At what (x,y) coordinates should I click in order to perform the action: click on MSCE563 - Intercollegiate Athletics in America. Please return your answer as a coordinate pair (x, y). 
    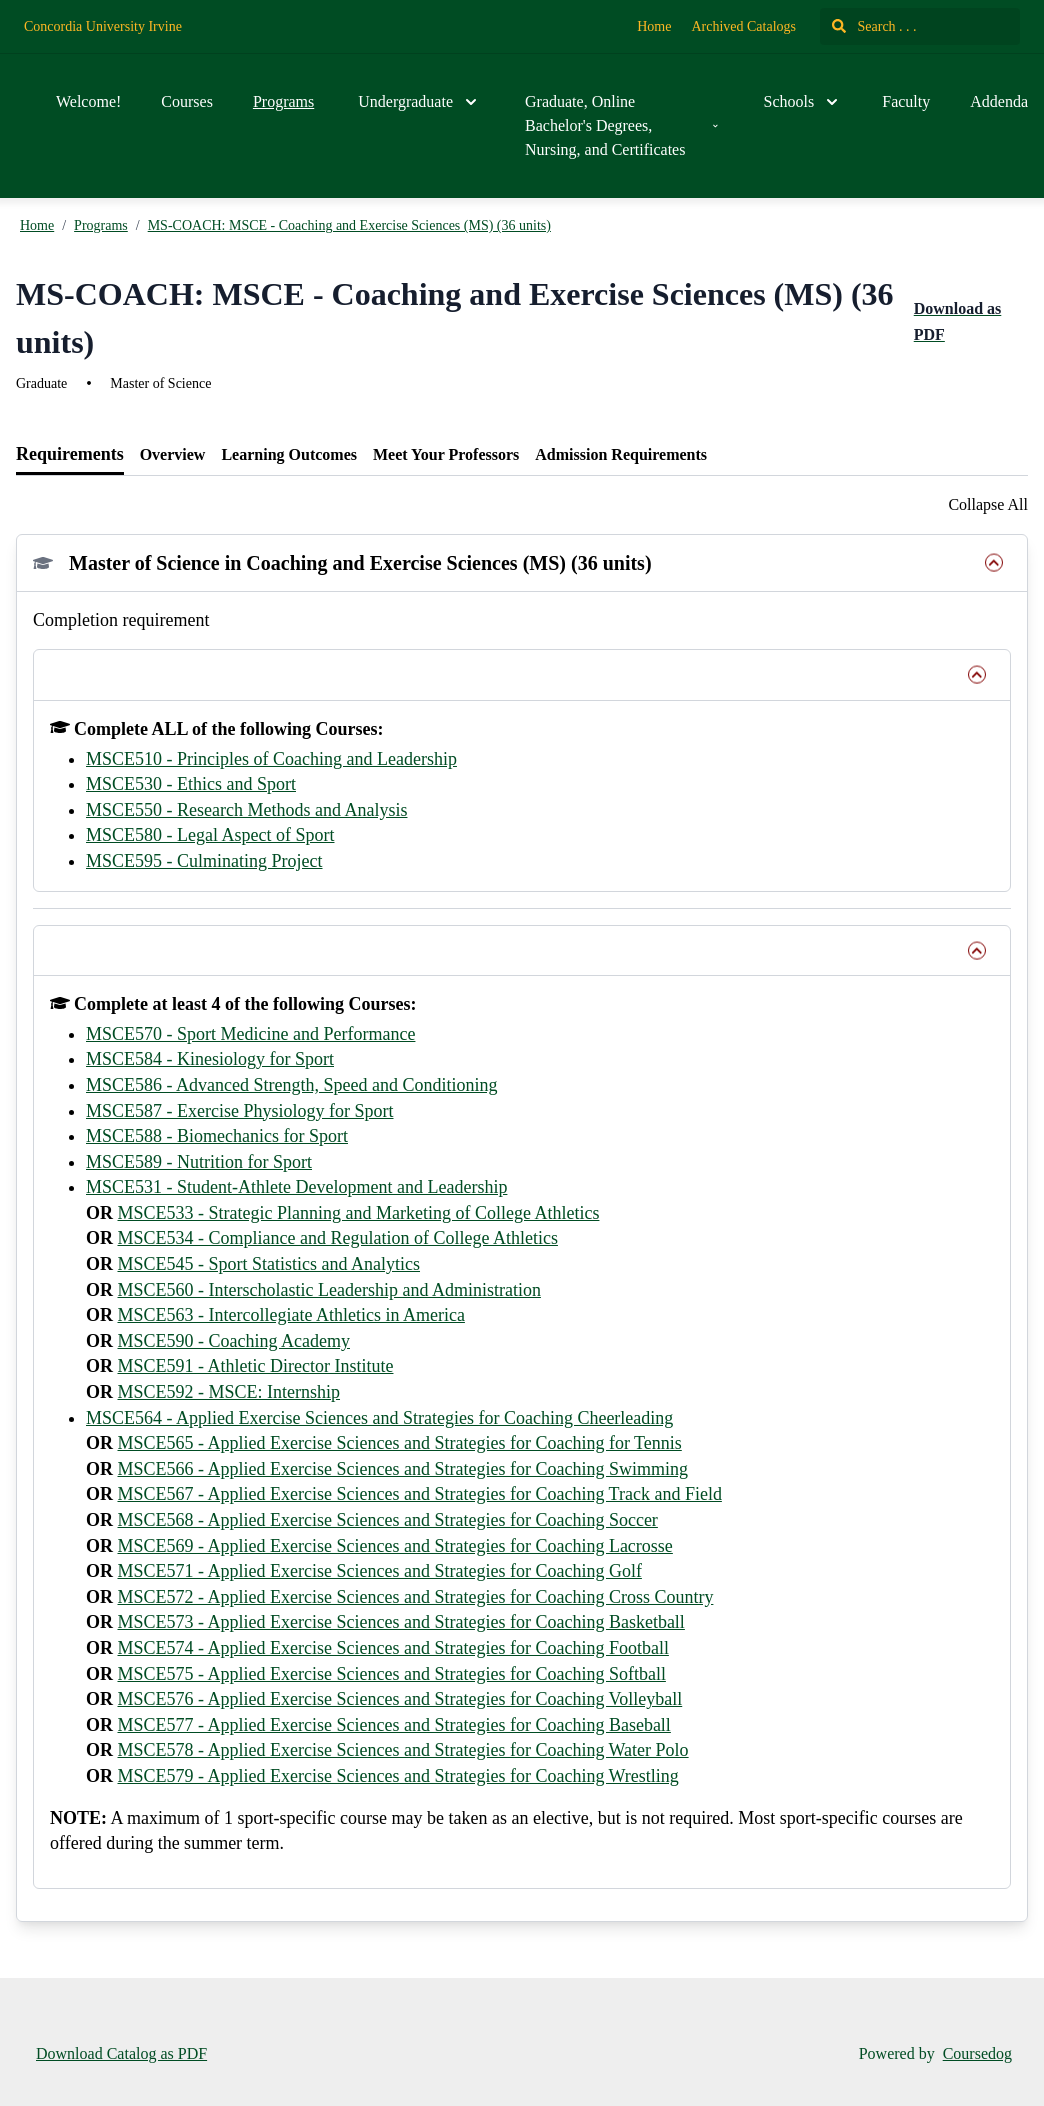
    Looking at the image, I should click on (291, 1315).